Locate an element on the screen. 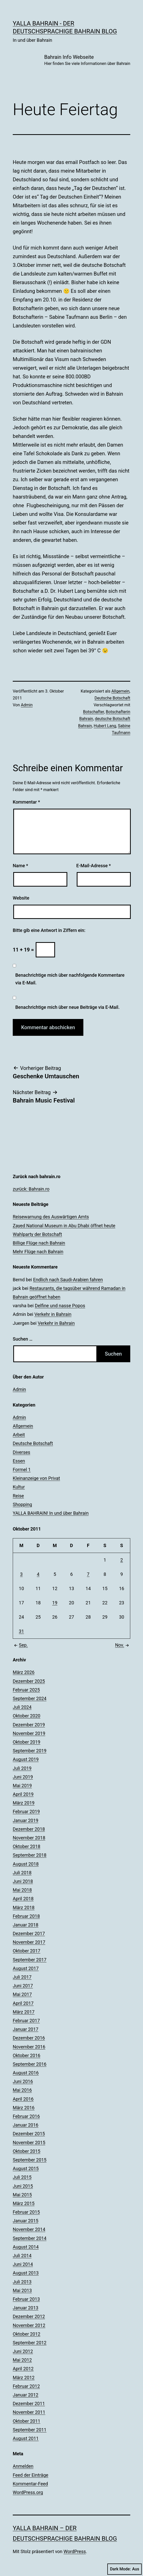 Image resolution: width=143 pixels, height=2576 pixels. Sep. is located at coordinates (20, 1645).